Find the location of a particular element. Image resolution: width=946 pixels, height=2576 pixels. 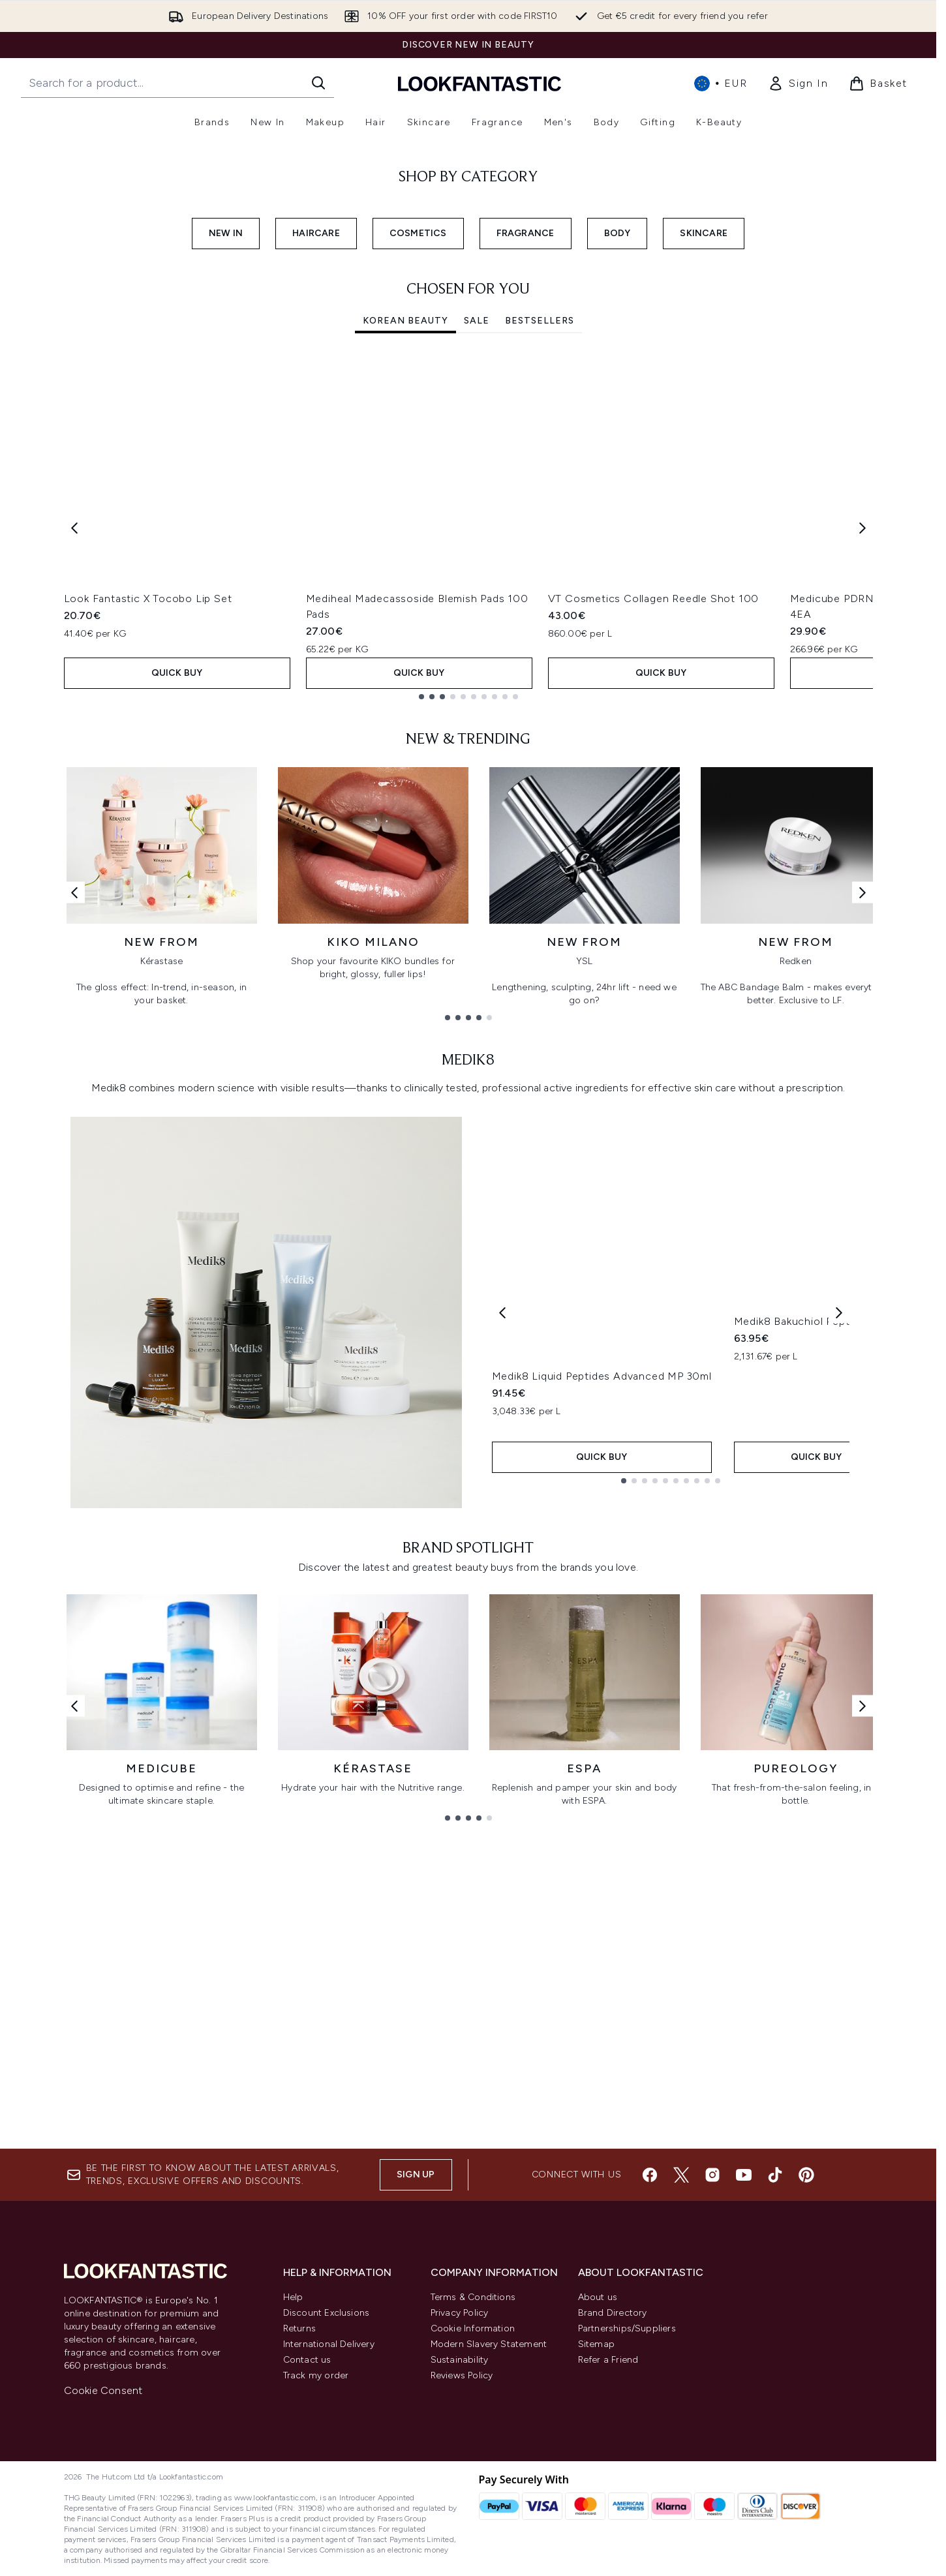

Privacy Policy is located at coordinates (460, 2312).